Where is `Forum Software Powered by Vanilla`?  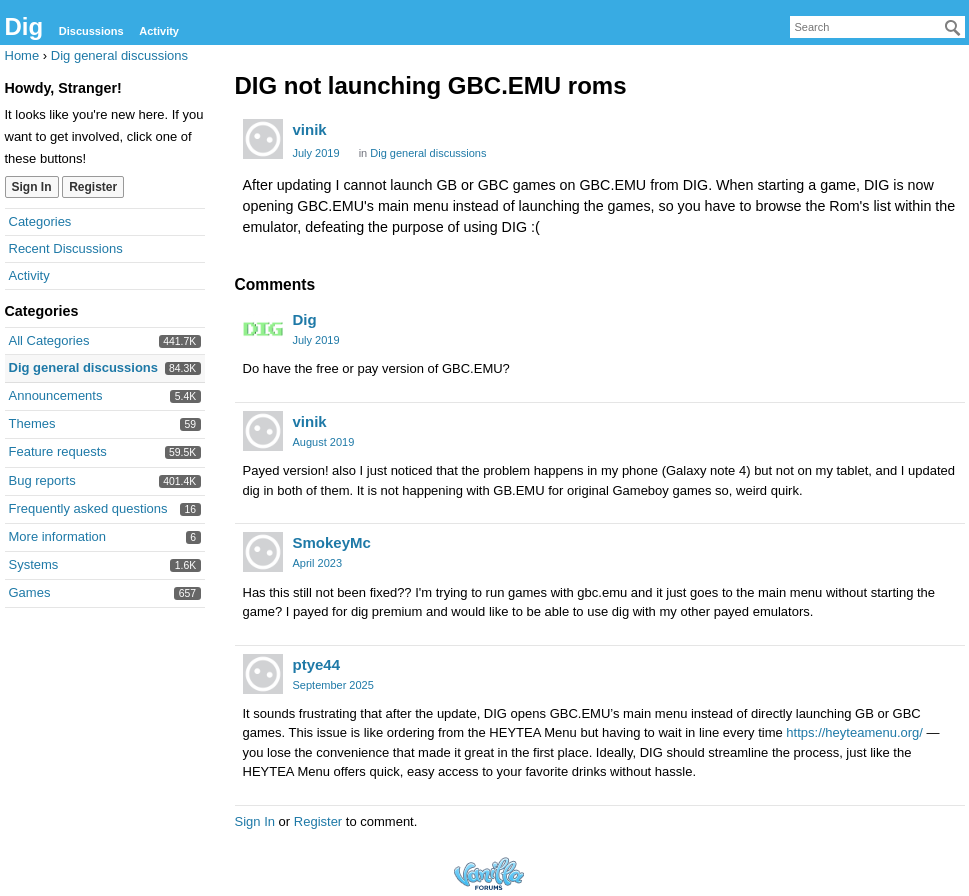
Forum Software Powered by Vanilla is located at coordinates (489, 873).